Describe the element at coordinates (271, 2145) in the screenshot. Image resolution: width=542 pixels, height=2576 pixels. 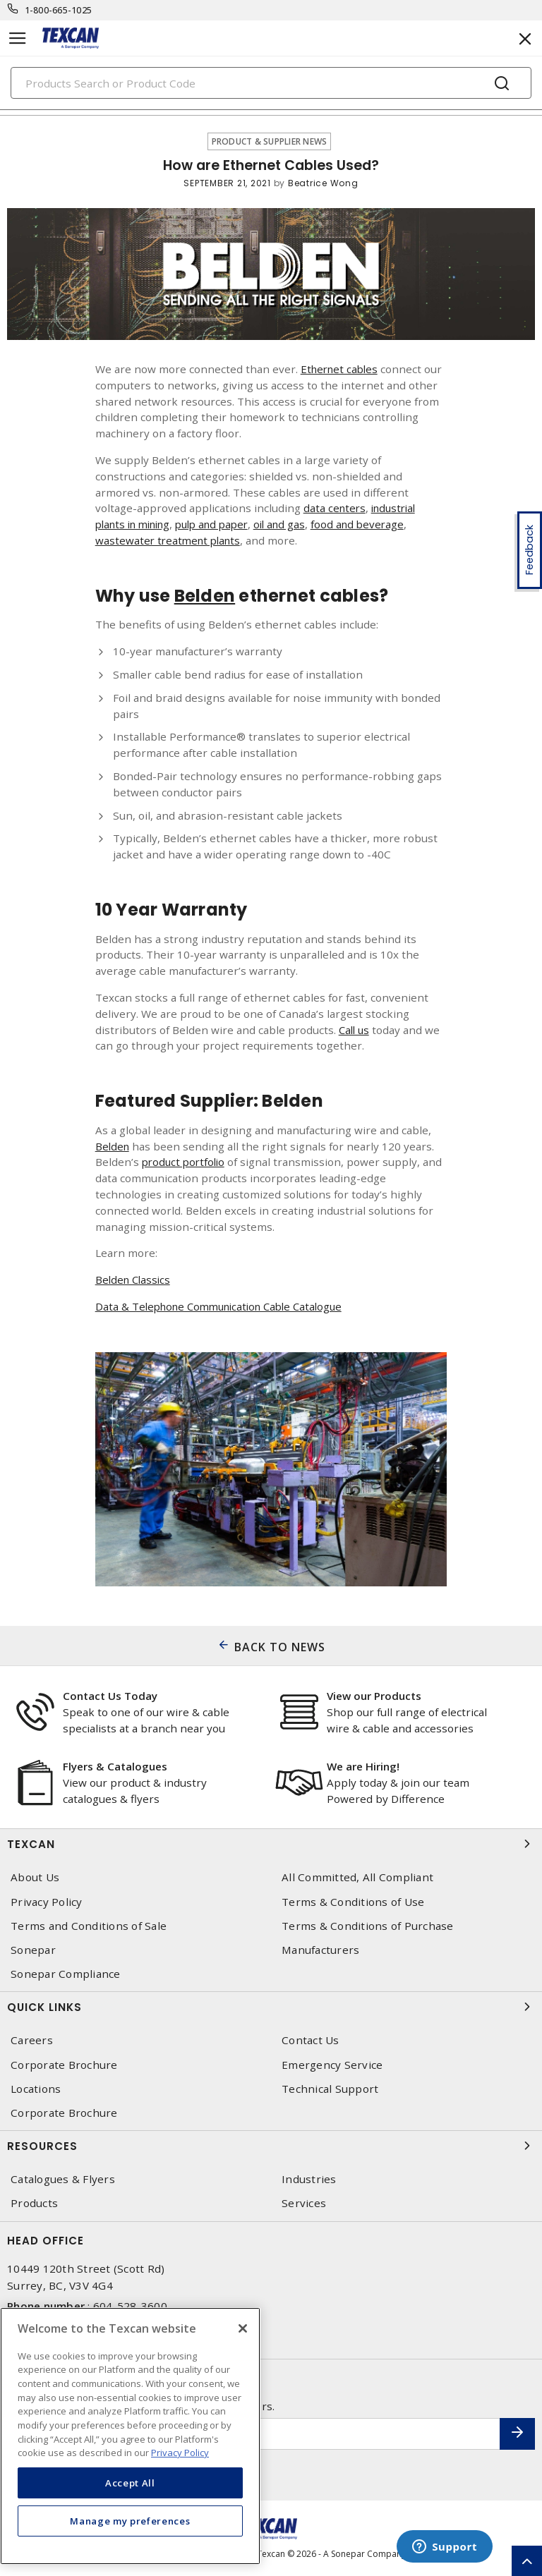
I see `Resources` at that location.